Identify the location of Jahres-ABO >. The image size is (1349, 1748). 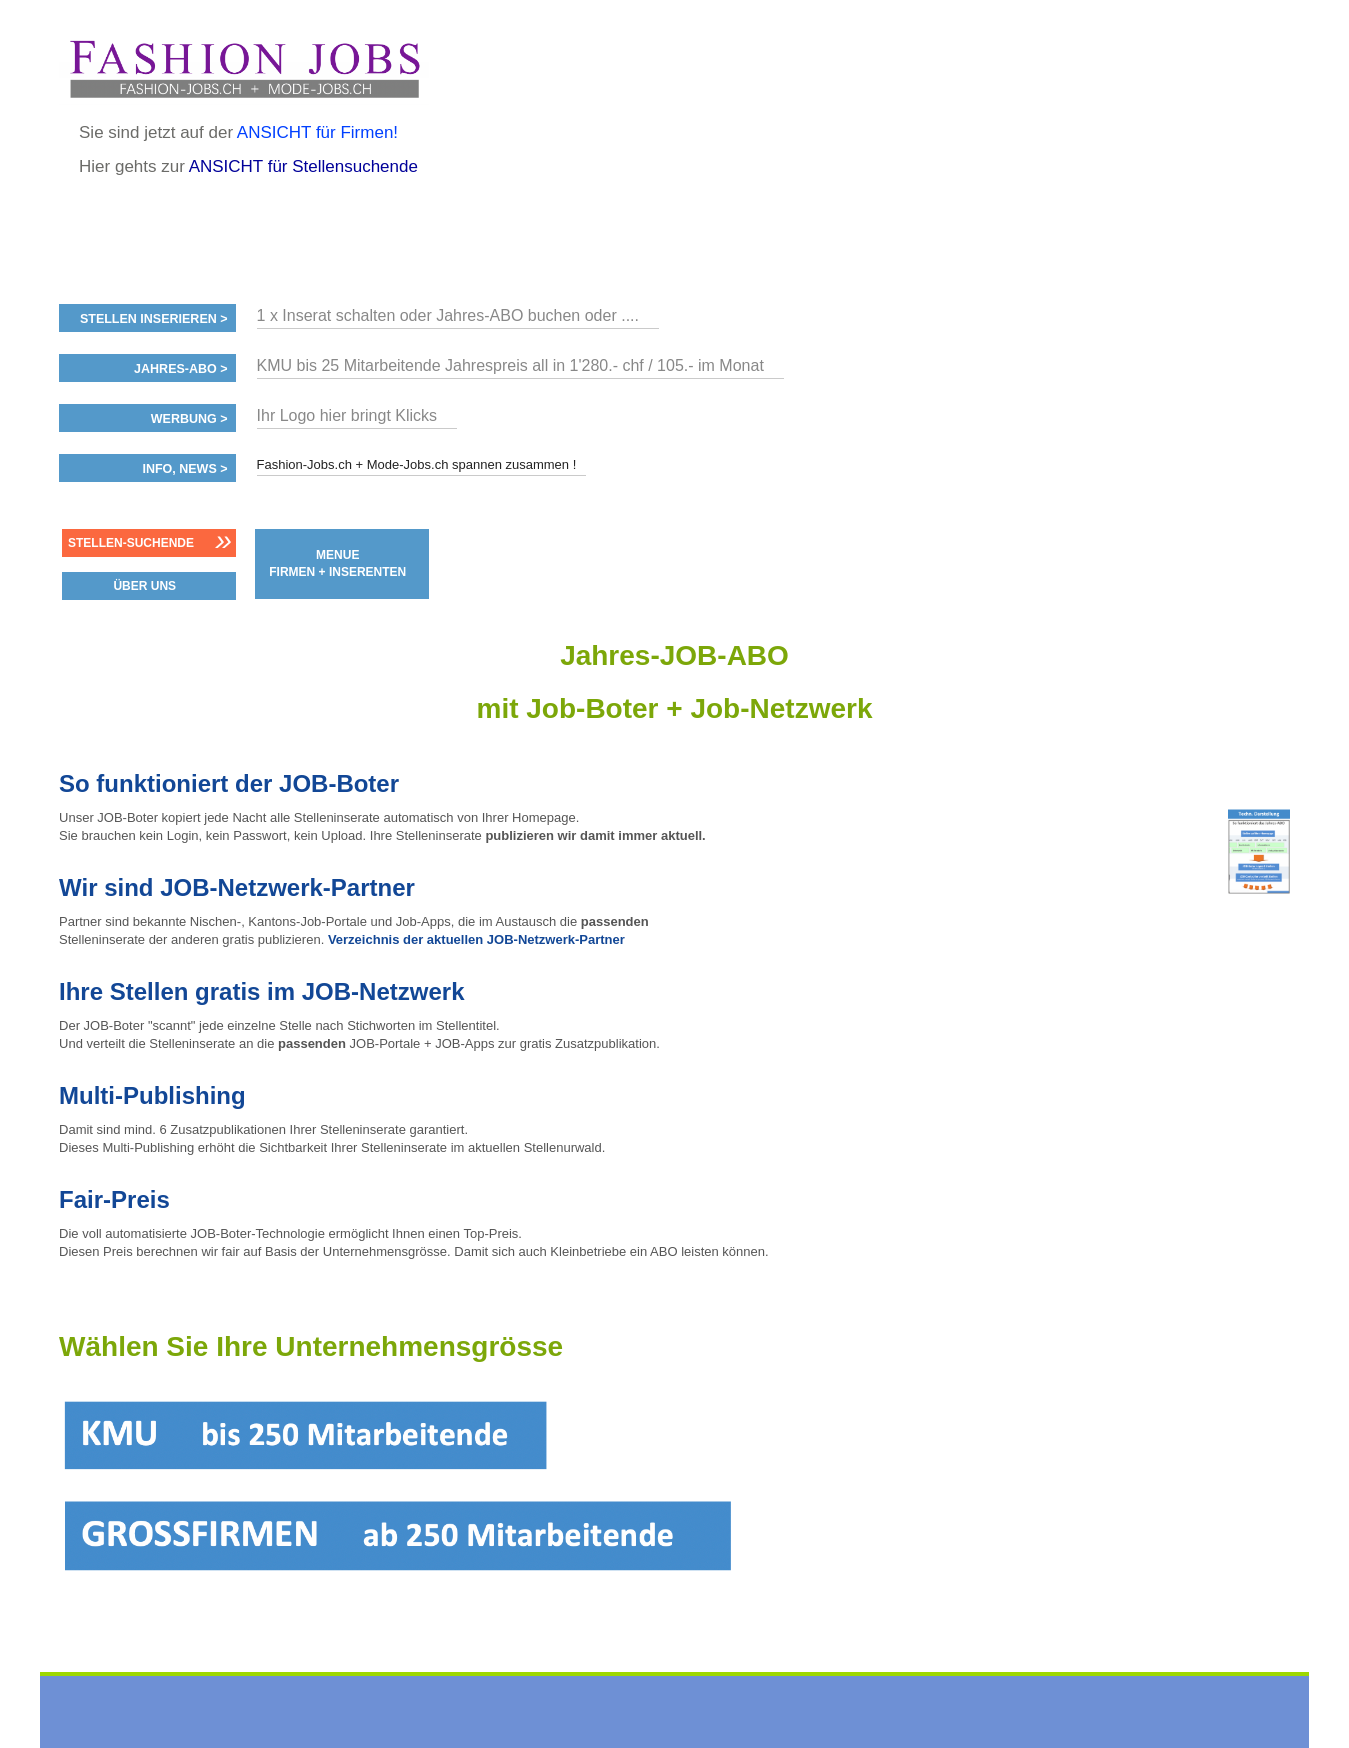
(180, 369).